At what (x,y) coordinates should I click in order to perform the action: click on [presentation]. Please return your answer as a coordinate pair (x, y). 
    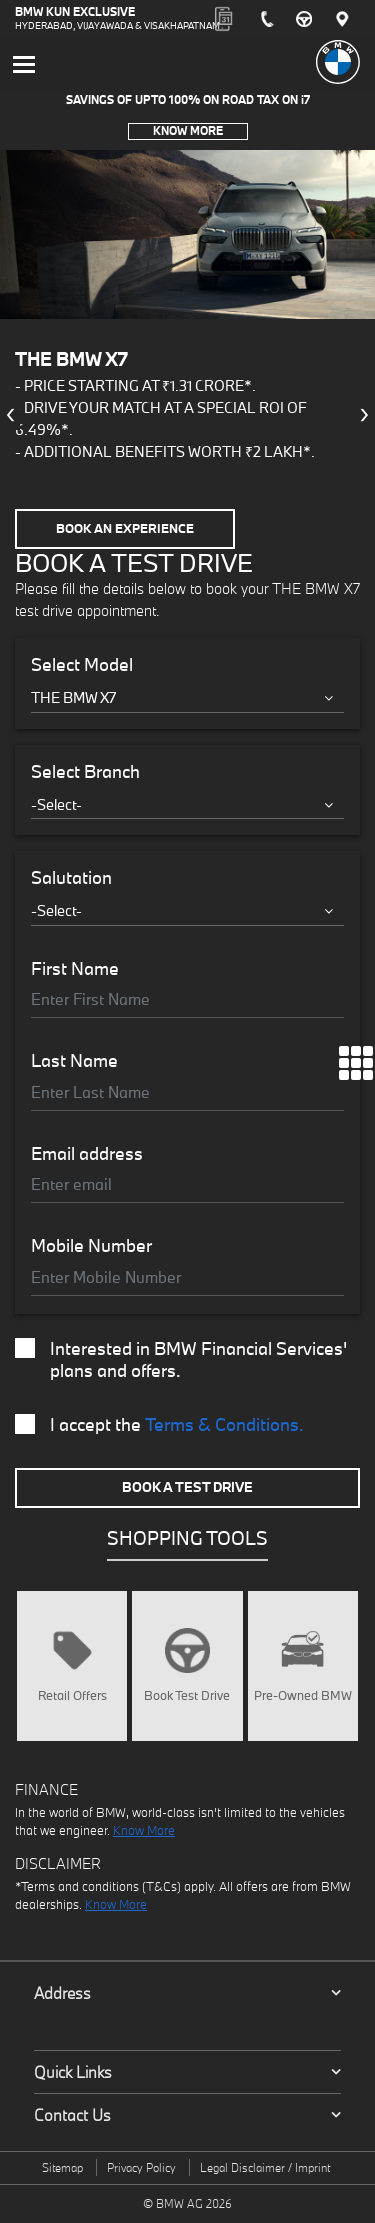
    Looking at the image, I should click on (10, 415).